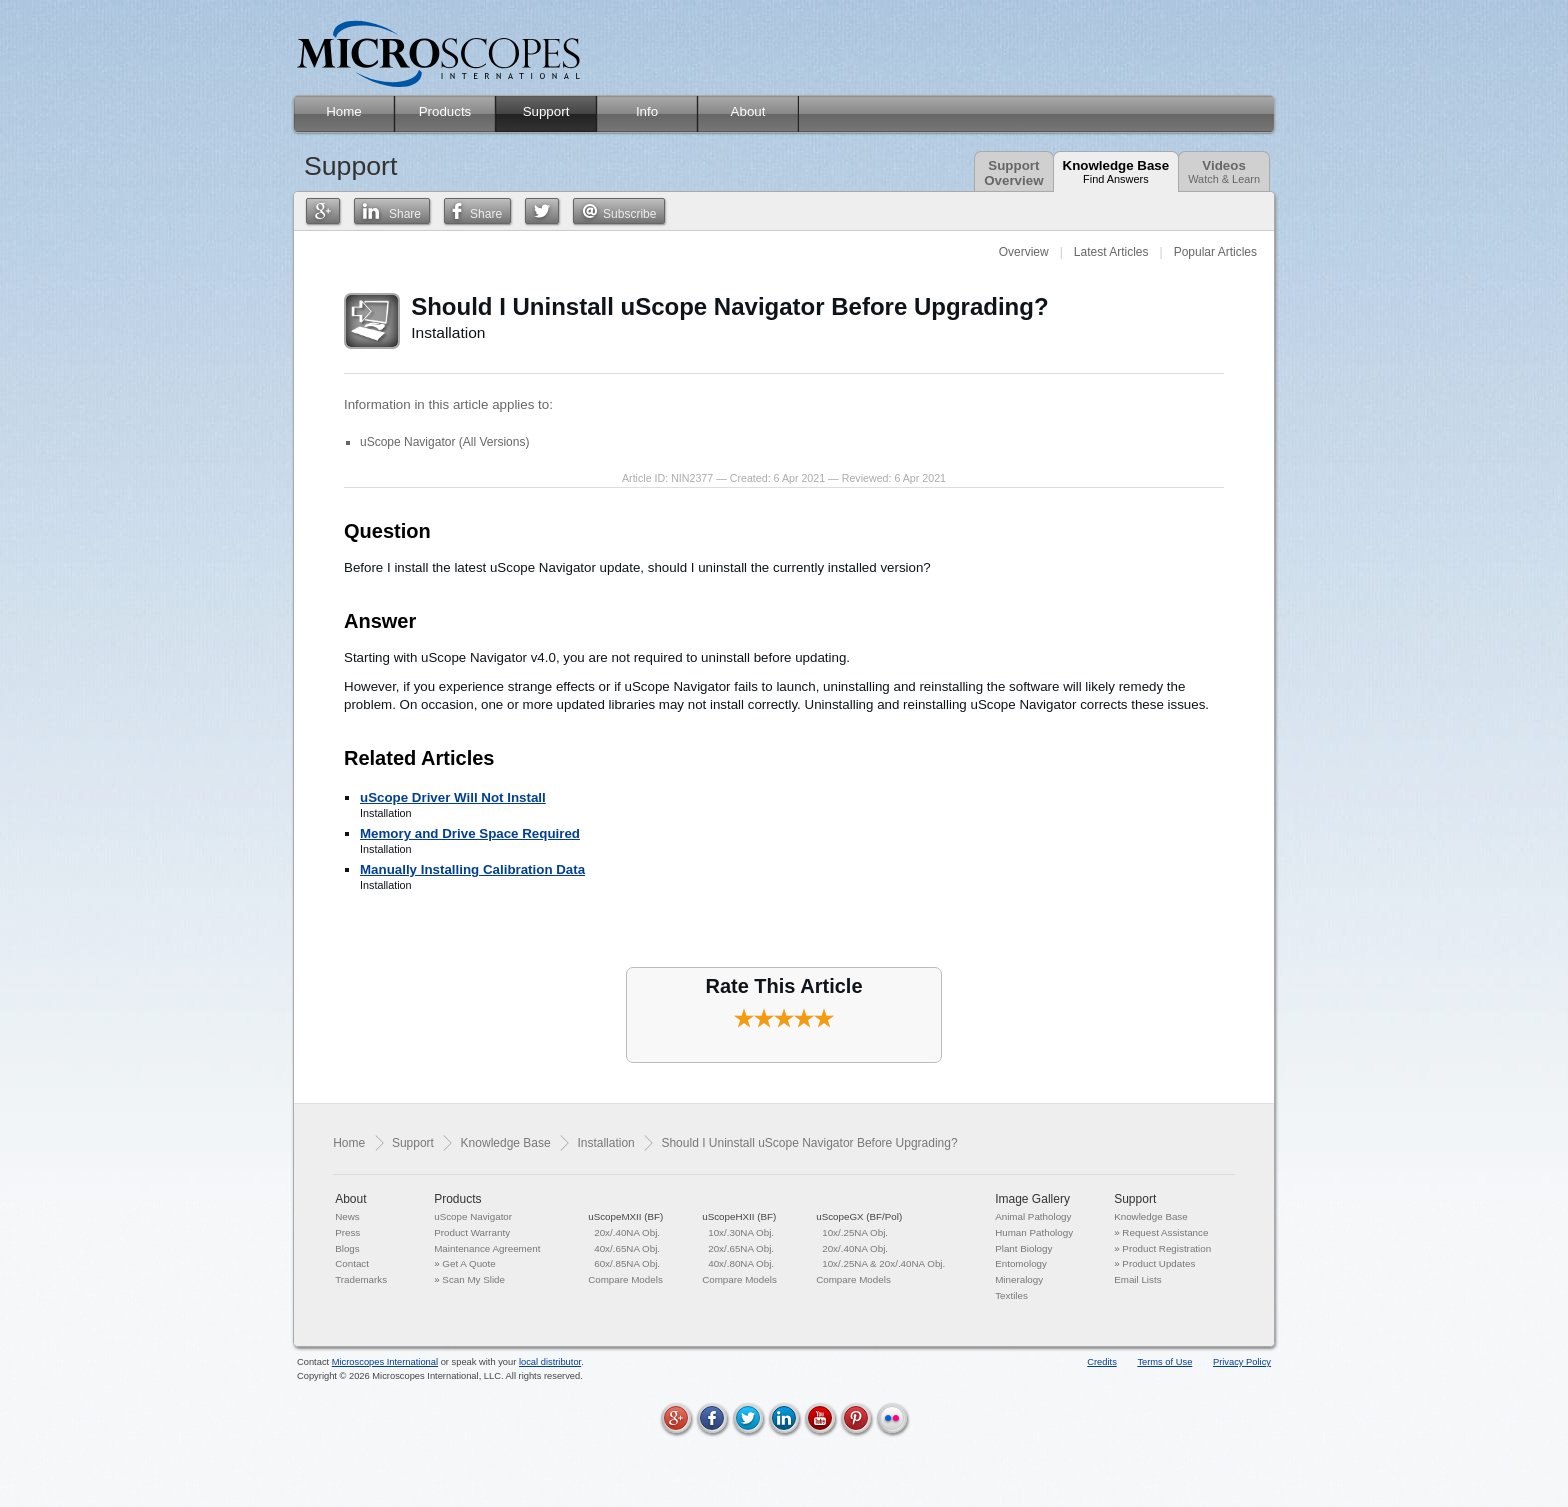  What do you see at coordinates (385, 1362) in the screenshot?
I see `Microscopes International` at bounding box center [385, 1362].